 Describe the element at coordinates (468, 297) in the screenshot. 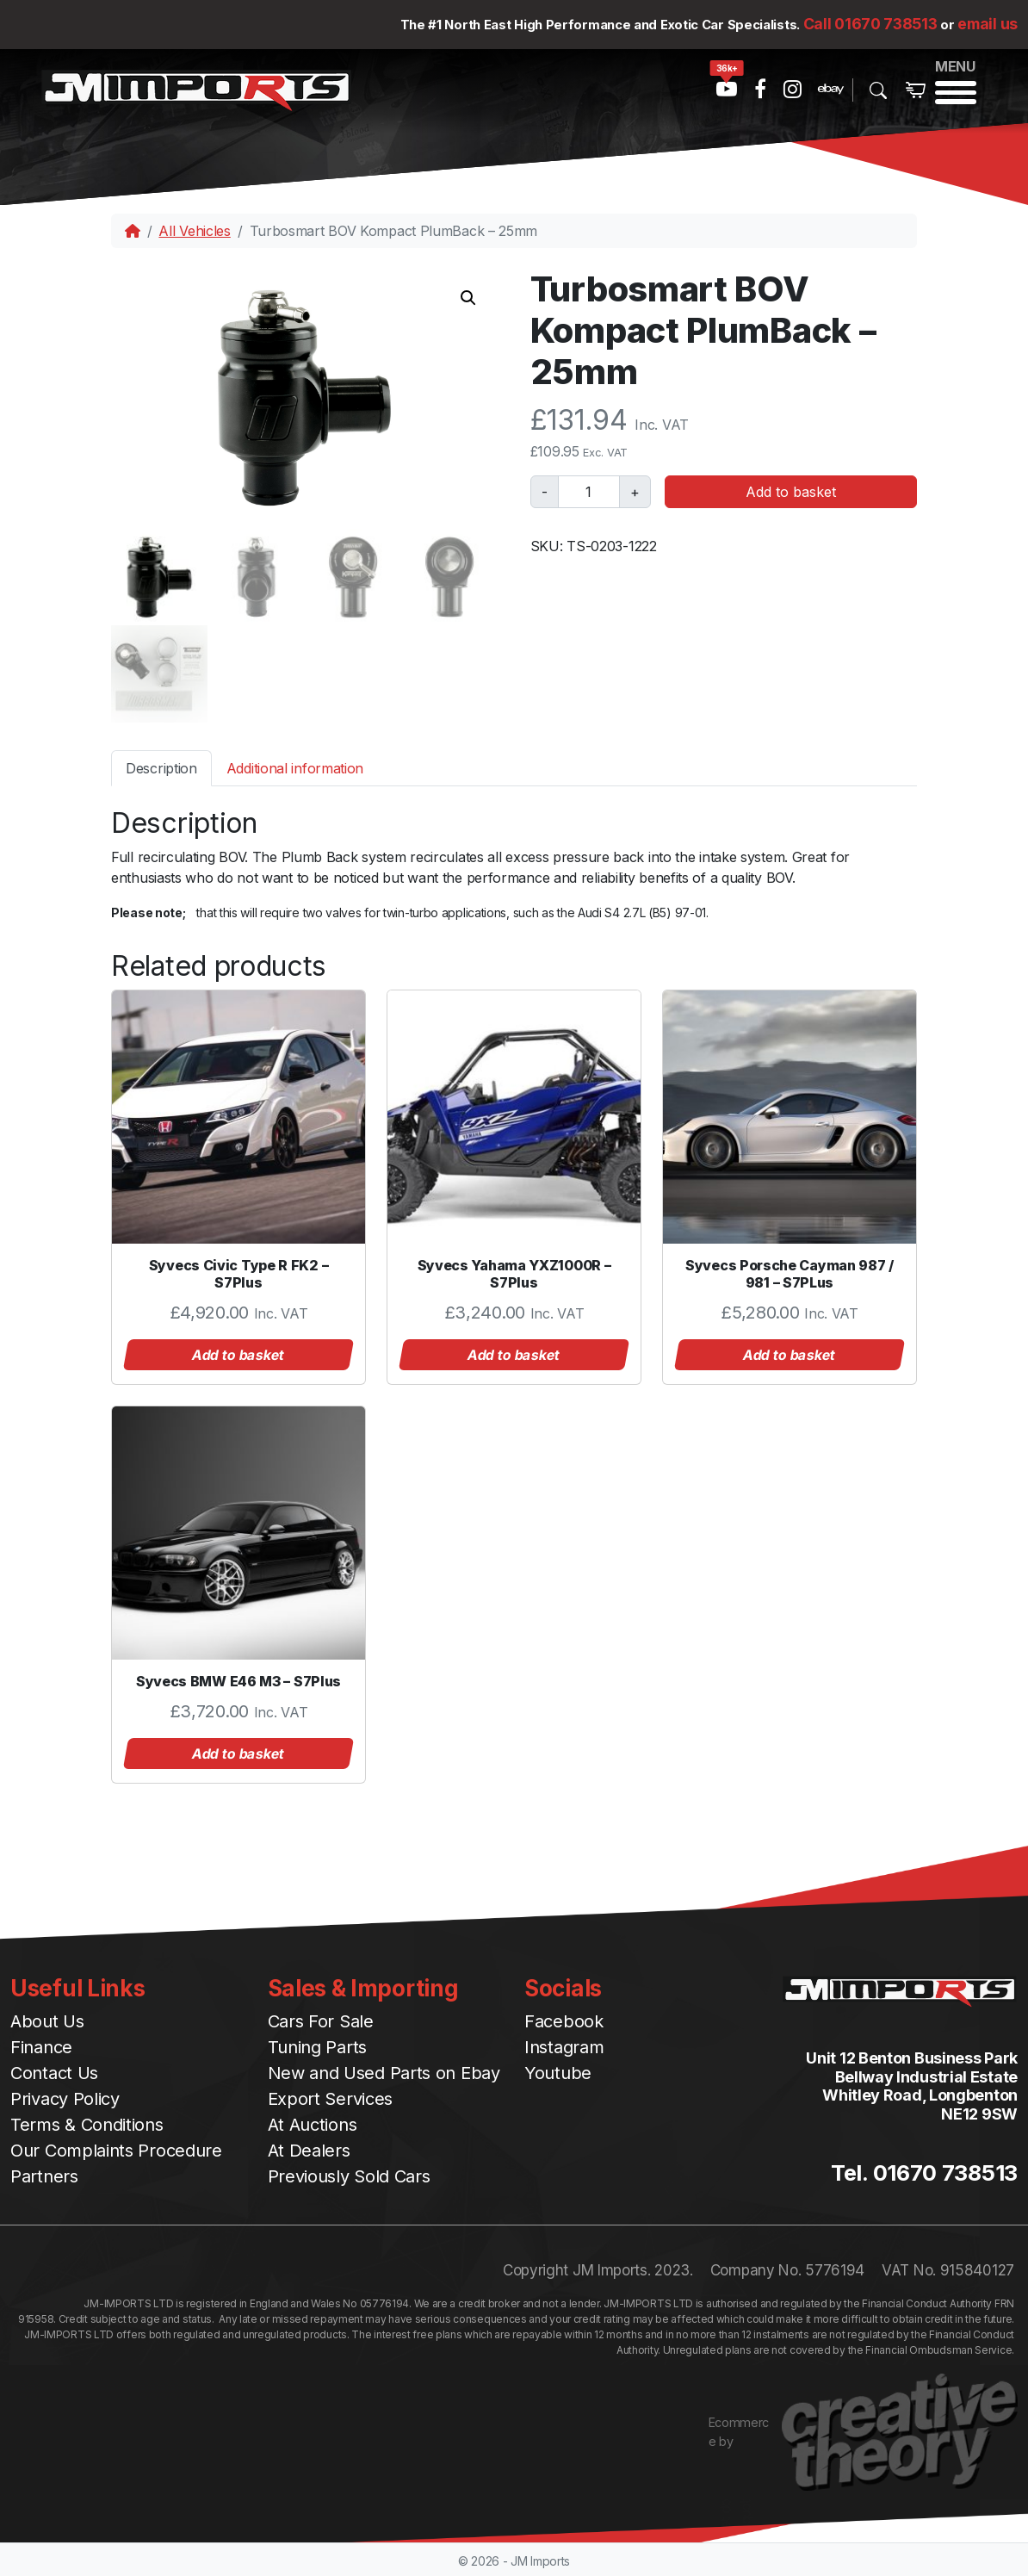

I see `[button]` at that location.